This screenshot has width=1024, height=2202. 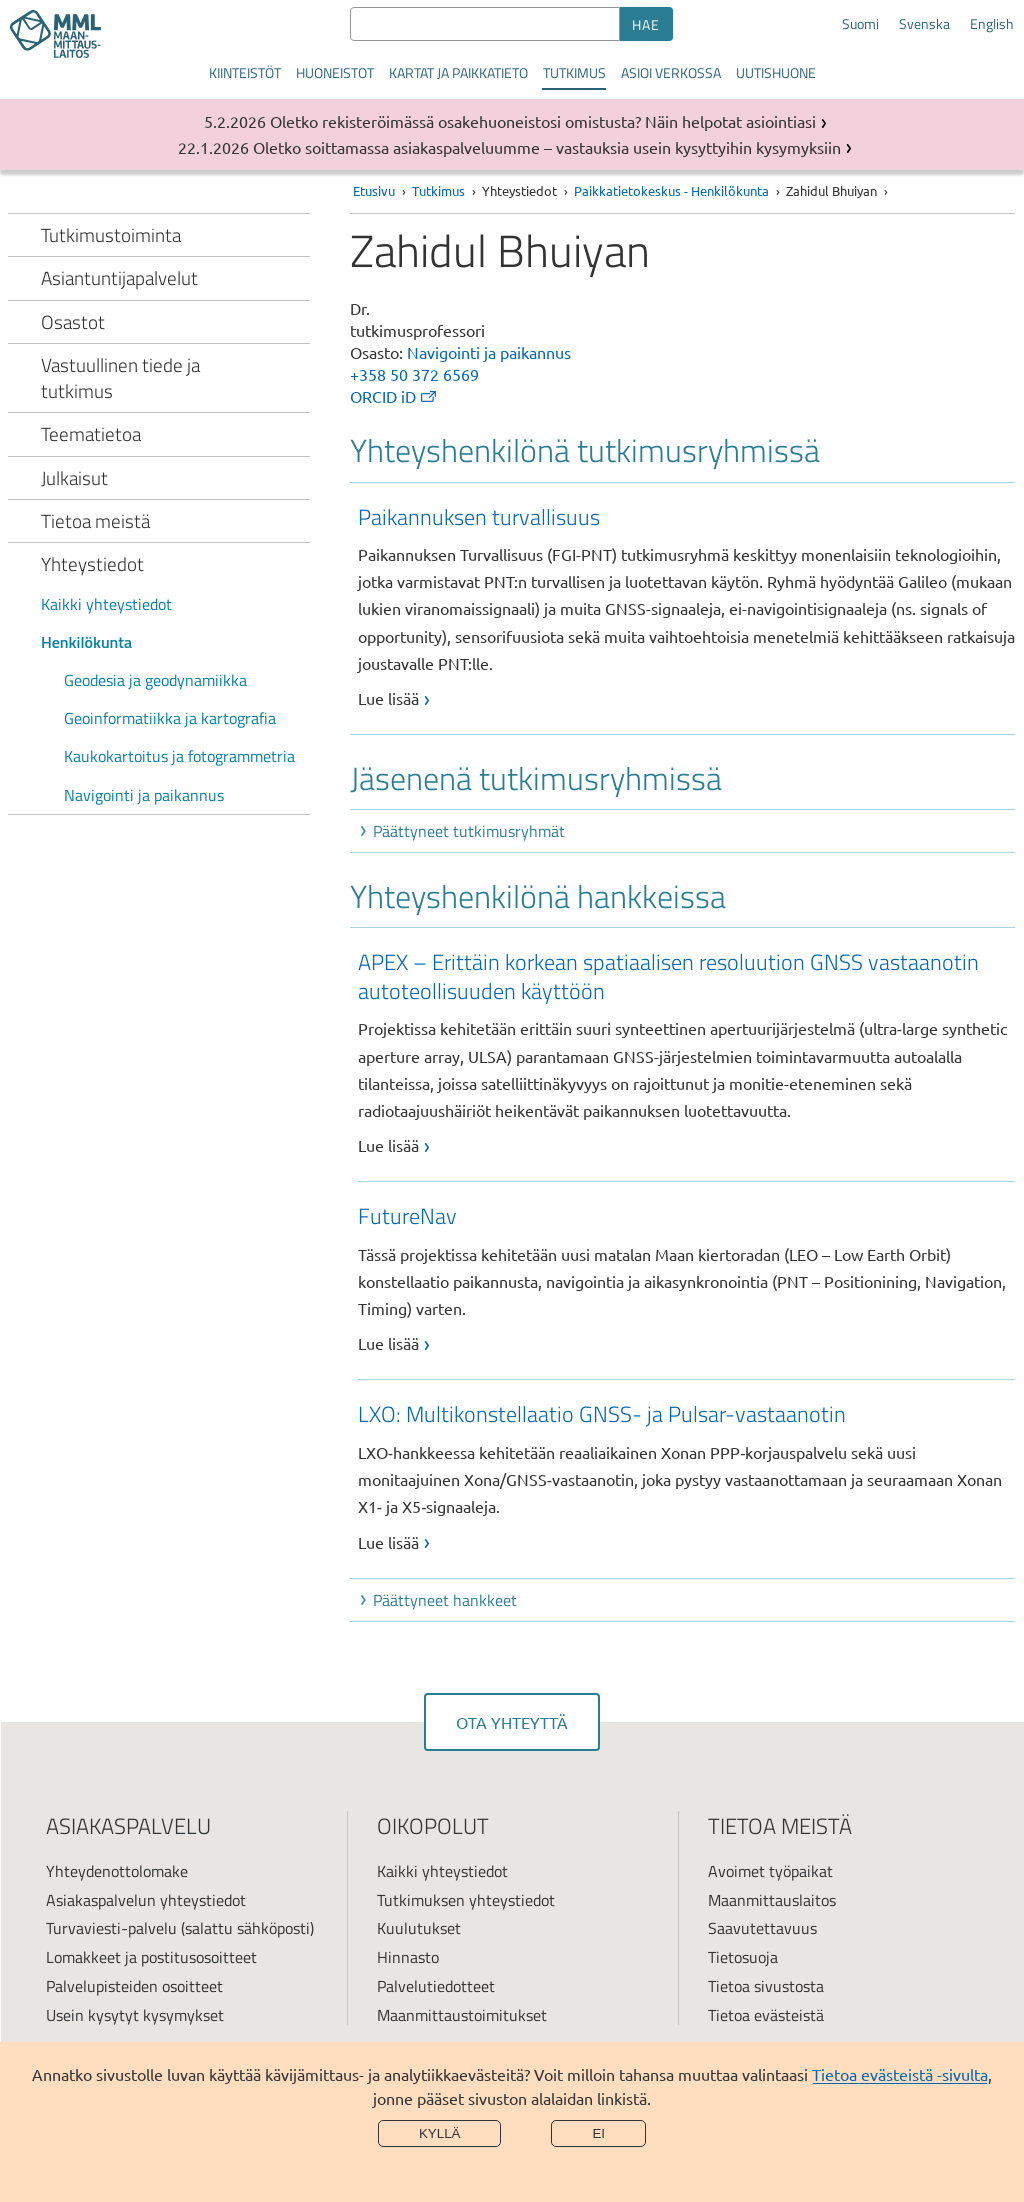 What do you see at coordinates (458, 72) in the screenshot?
I see `Kartat ja paikkatieto` at bounding box center [458, 72].